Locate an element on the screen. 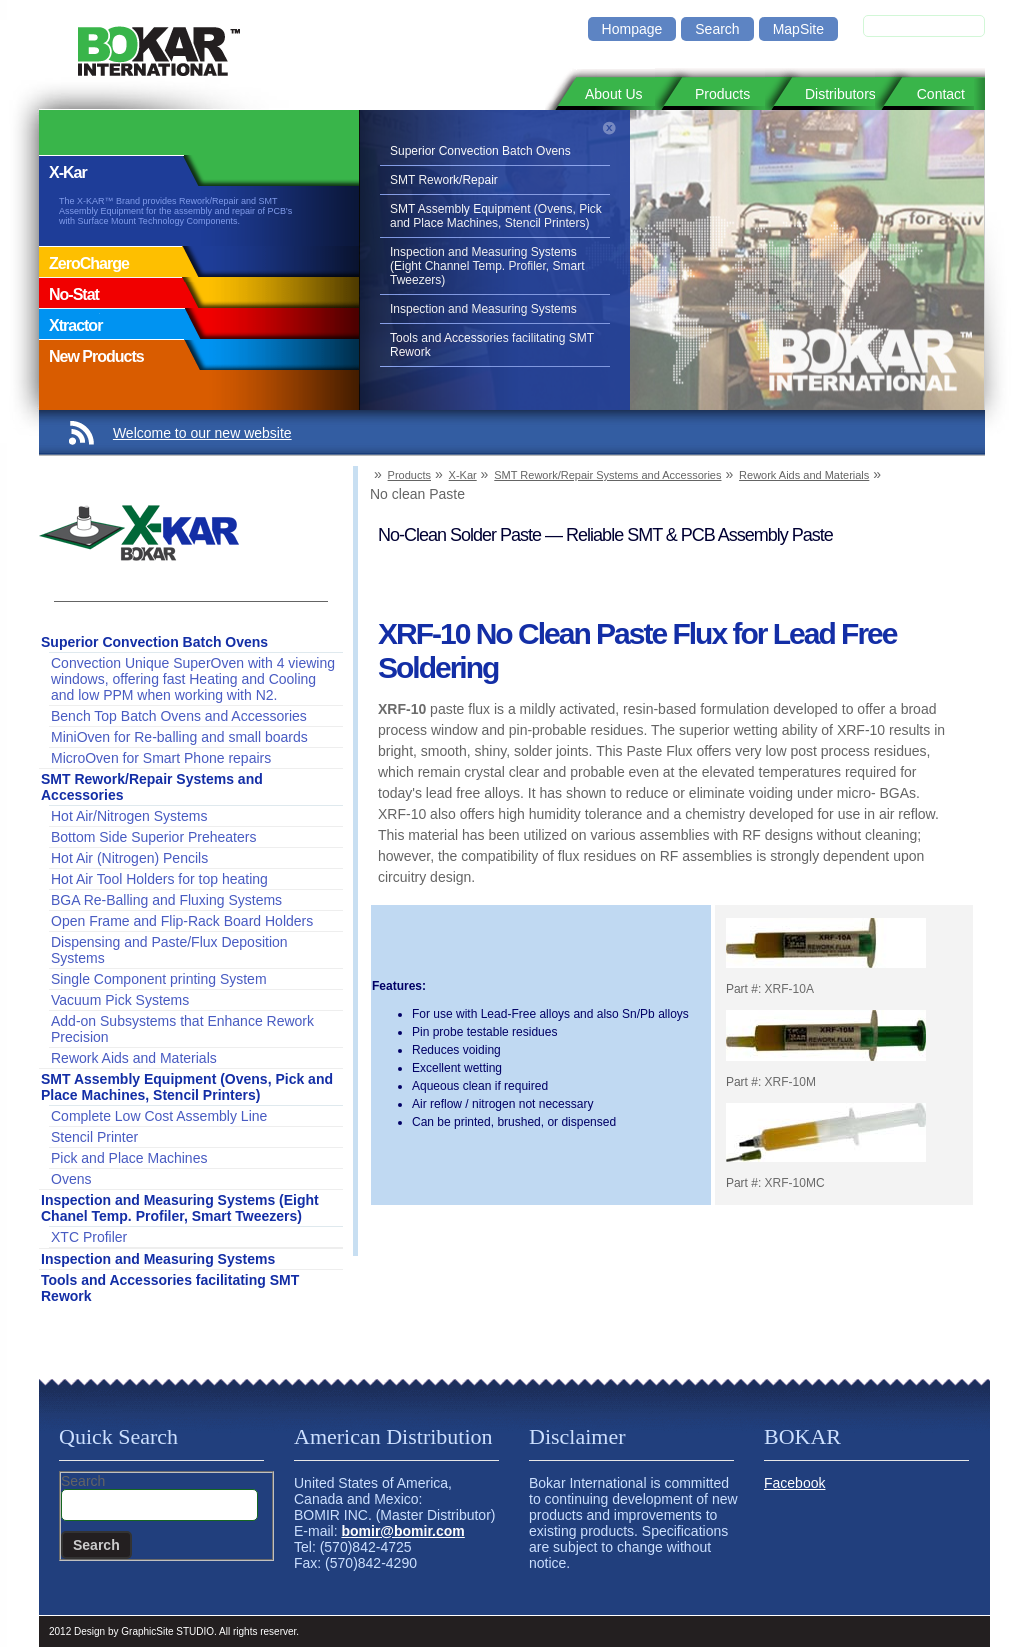  Inspection and Measuring Systems is located at coordinates (483, 309).